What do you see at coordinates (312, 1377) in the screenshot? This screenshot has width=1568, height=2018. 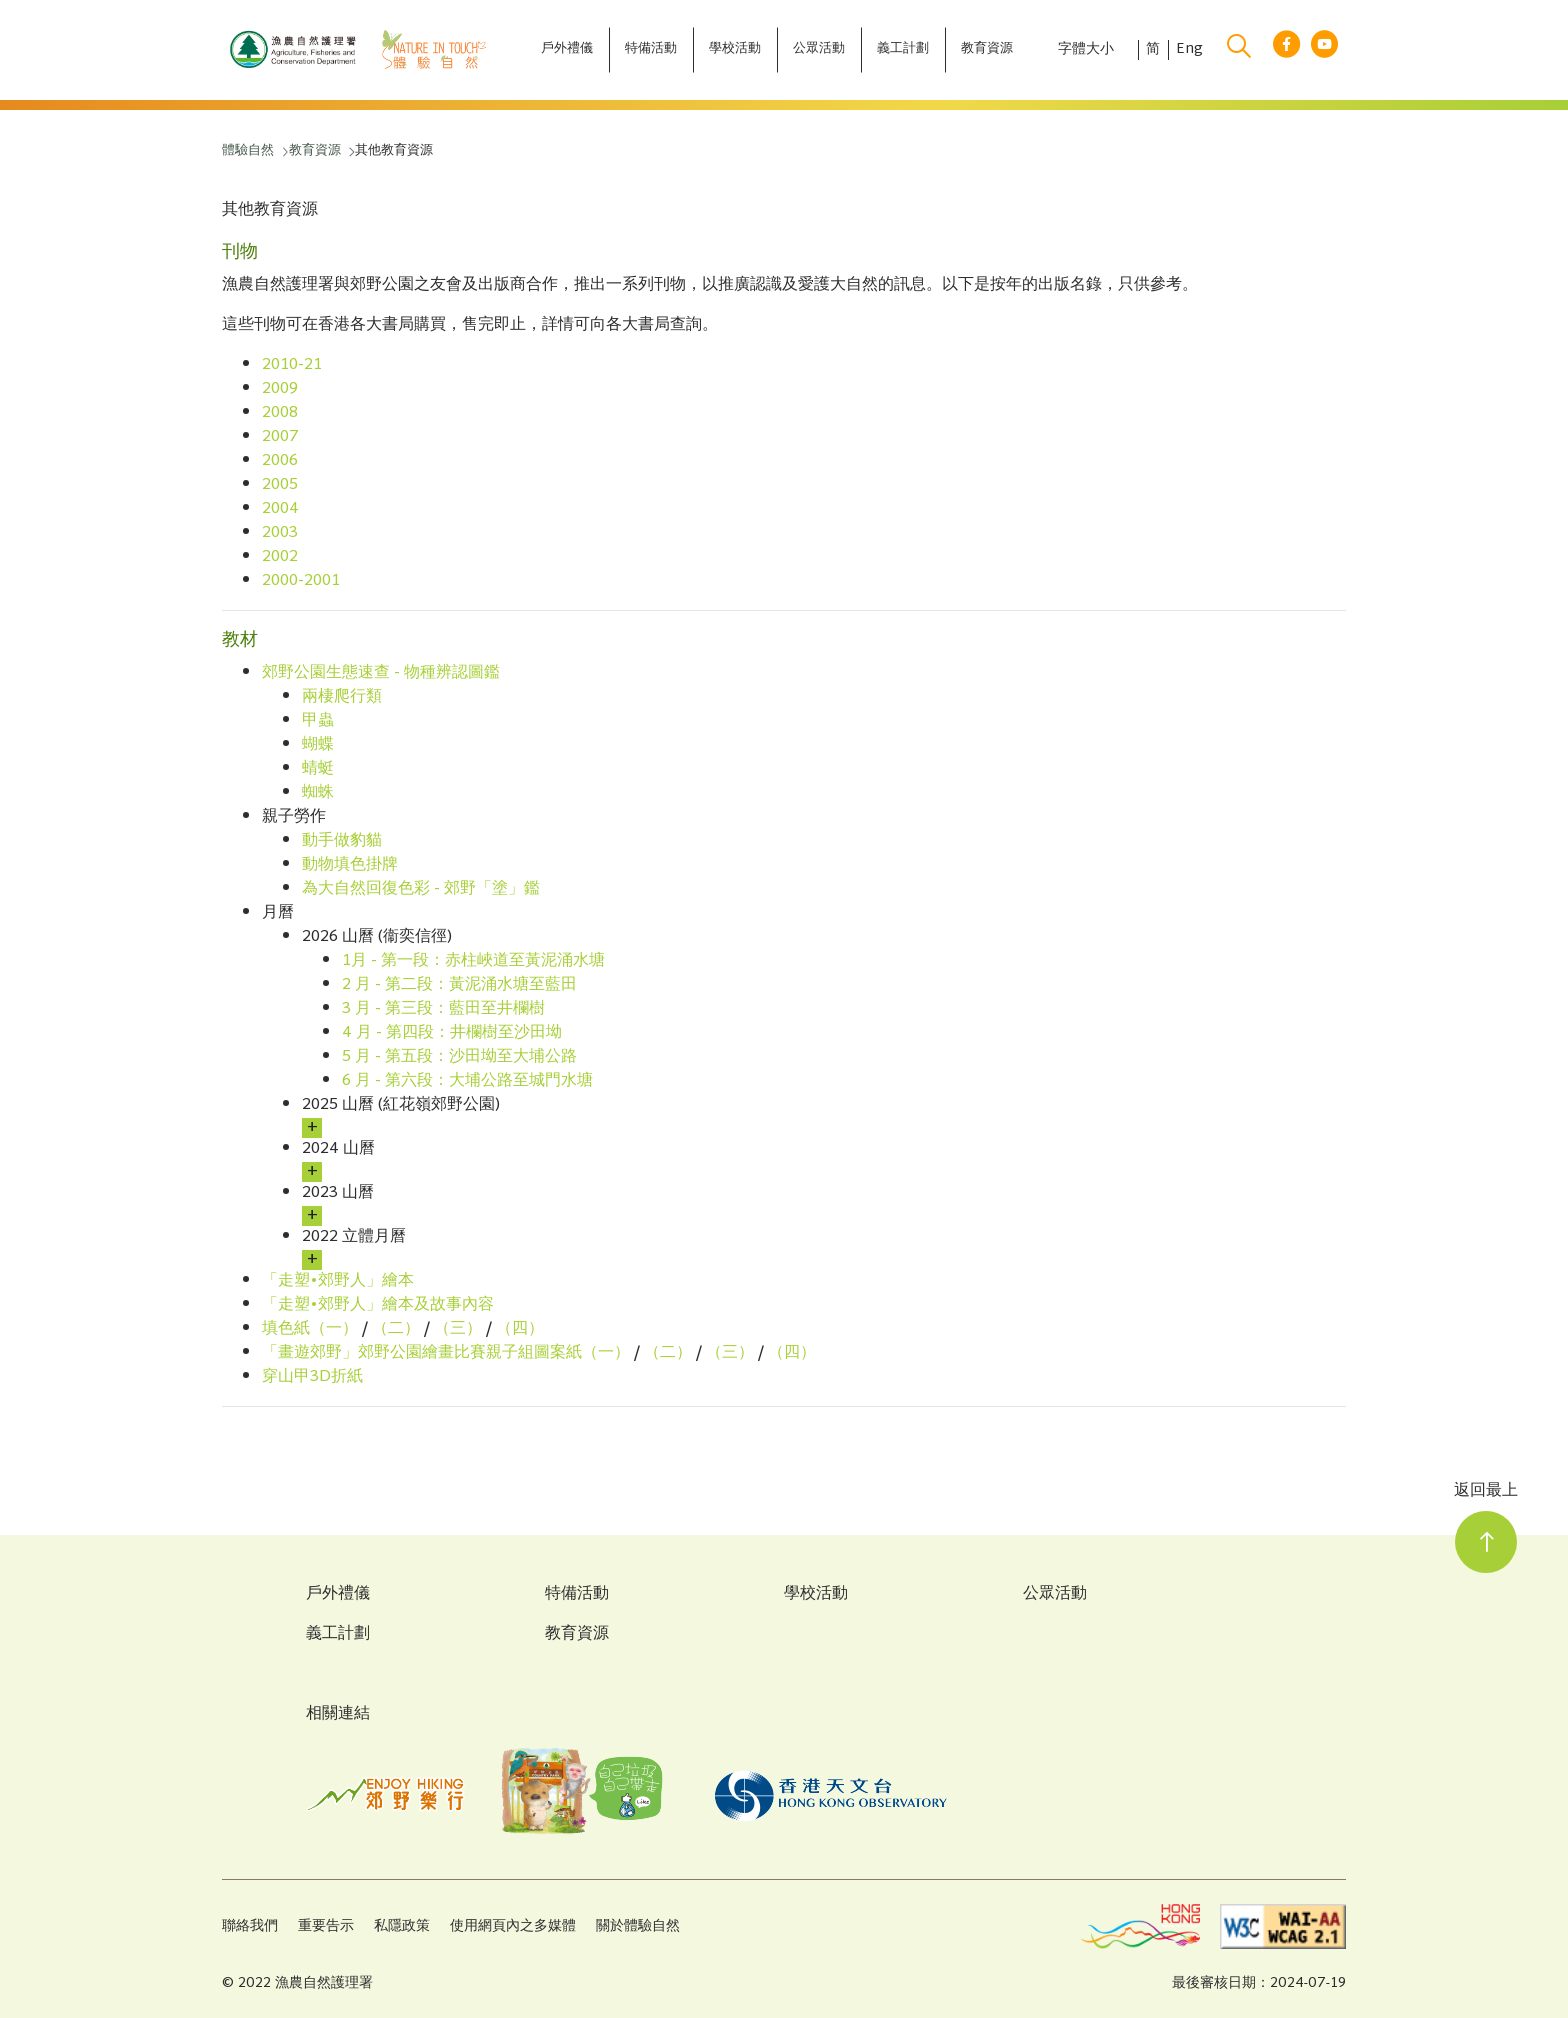 I see `穿山甲3D折紙` at bounding box center [312, 1377].